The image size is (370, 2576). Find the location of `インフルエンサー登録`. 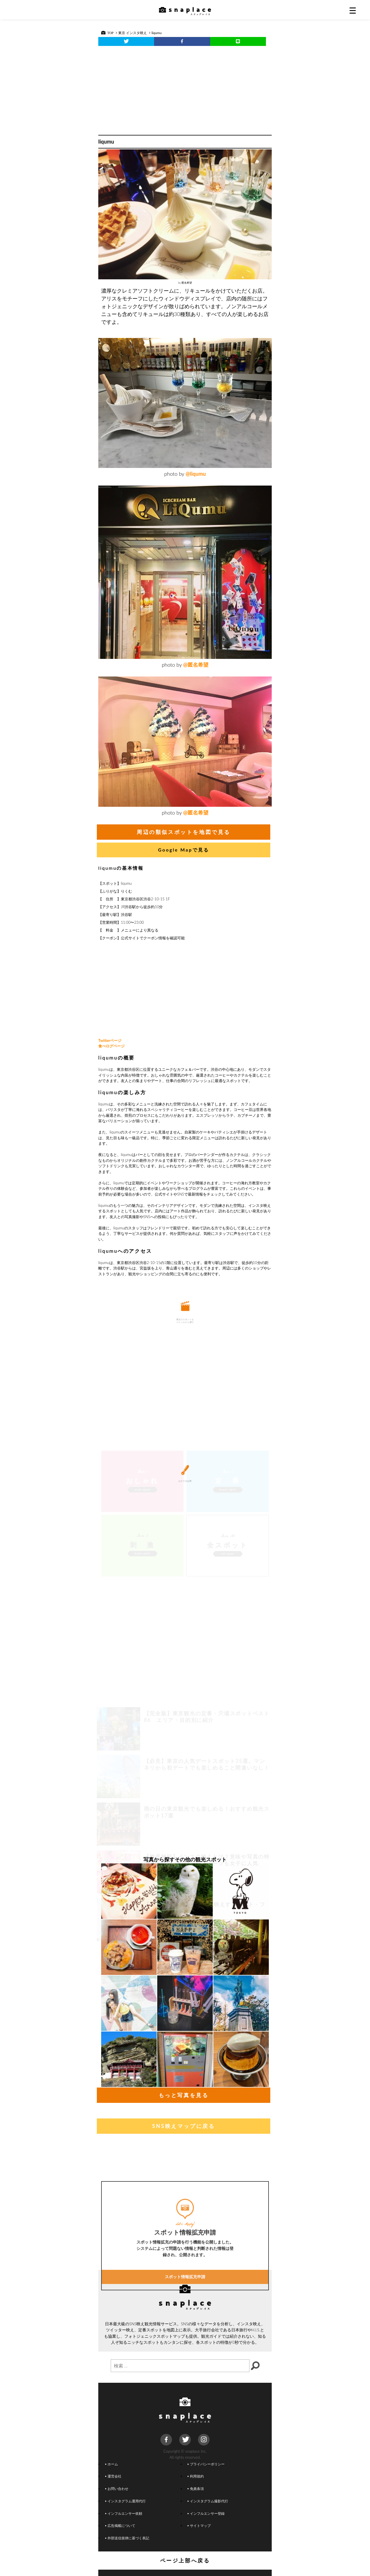

インフルエンサー登録 is located at coordinates (206, 2513).